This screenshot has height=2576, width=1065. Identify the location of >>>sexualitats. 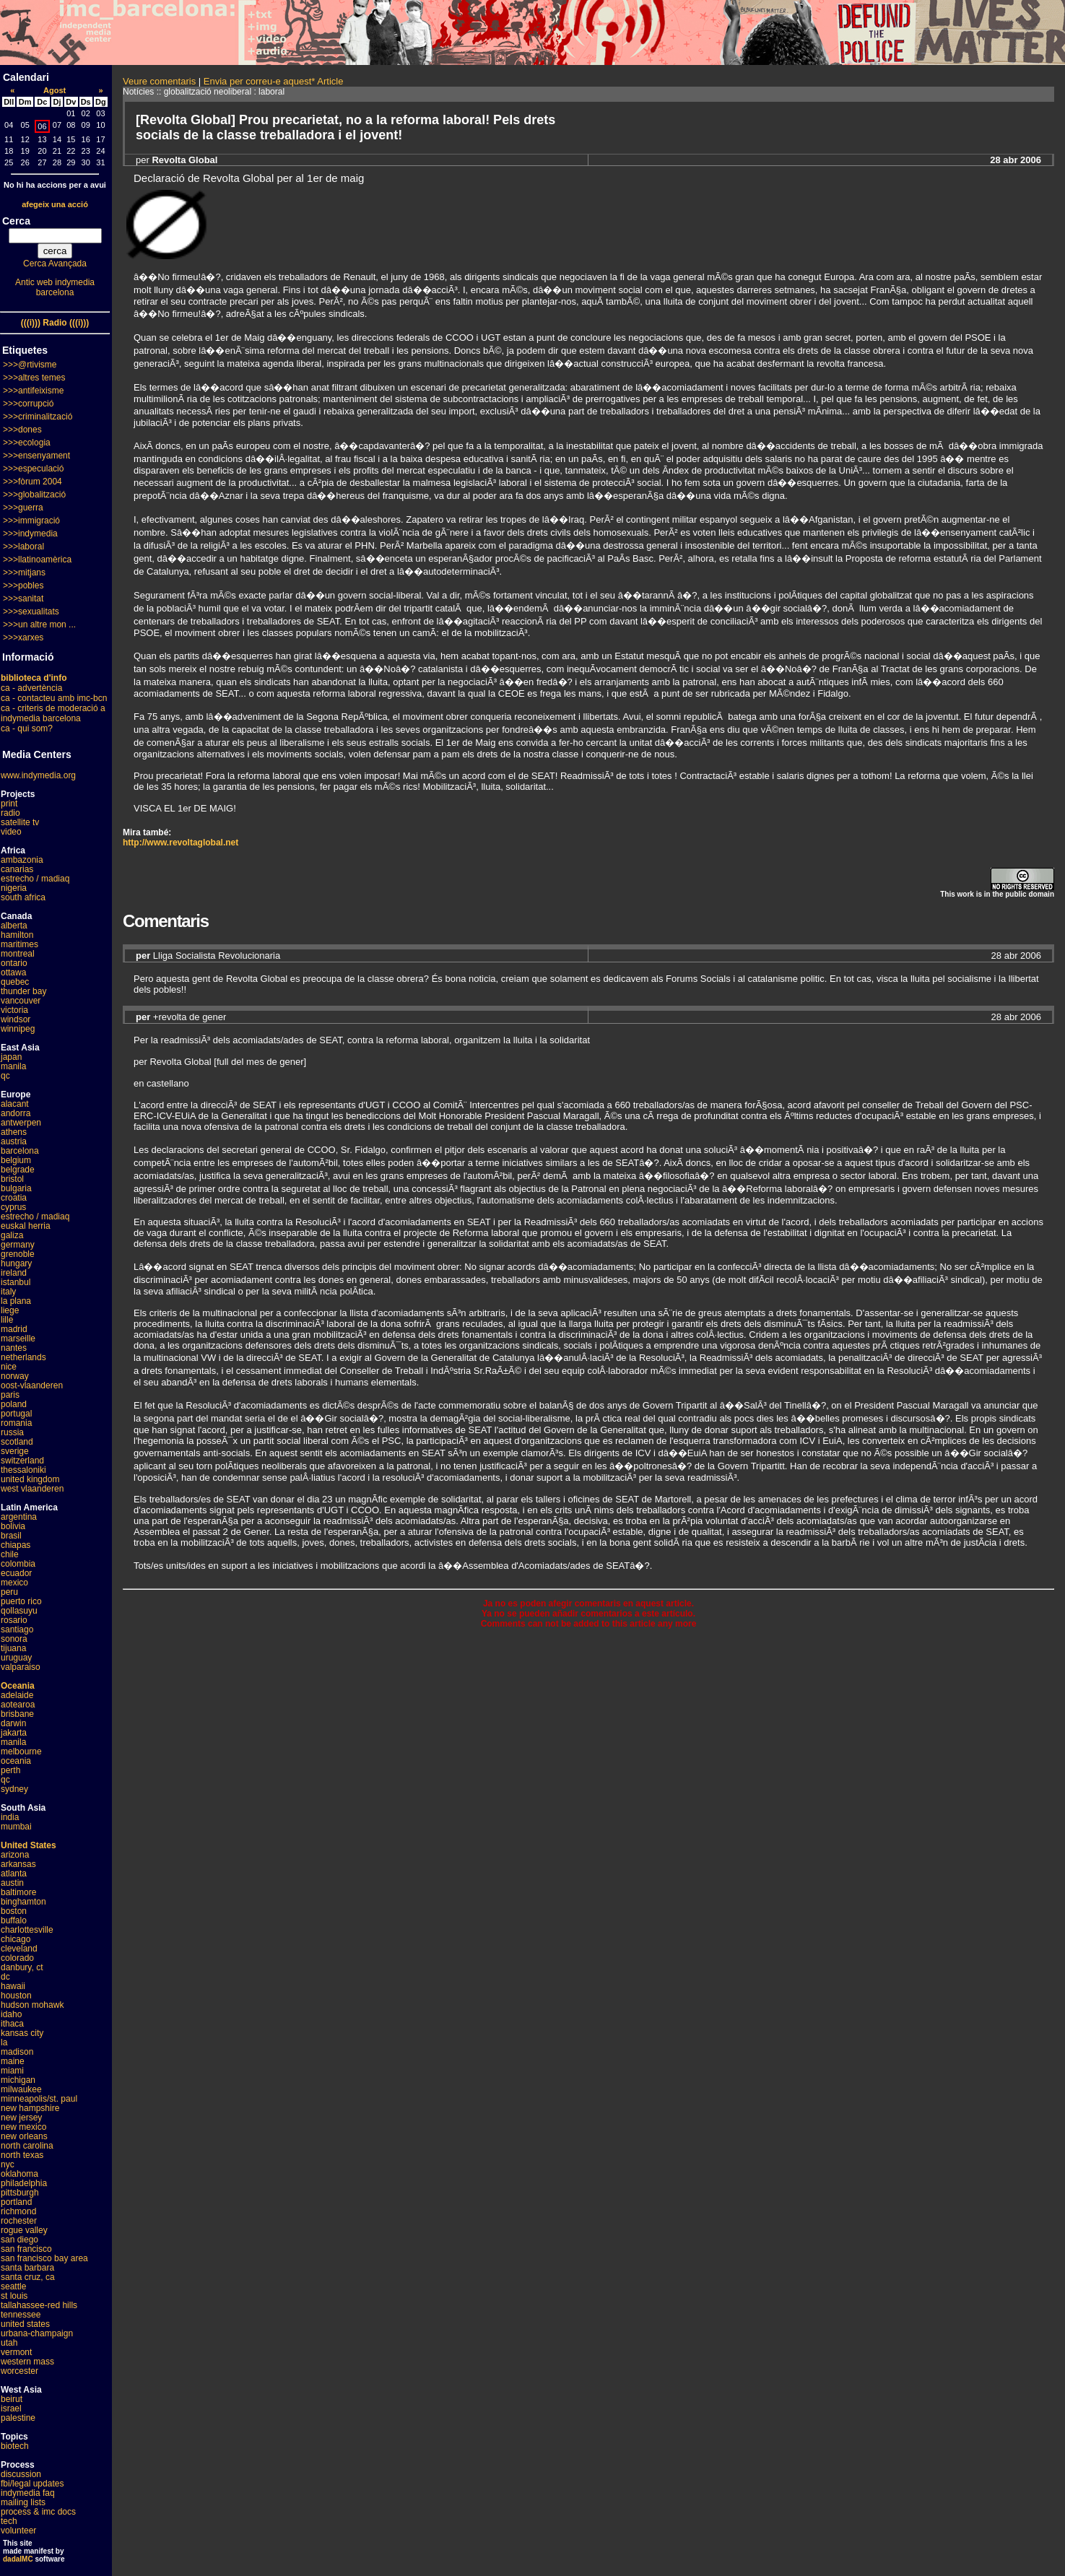
(31, 611).